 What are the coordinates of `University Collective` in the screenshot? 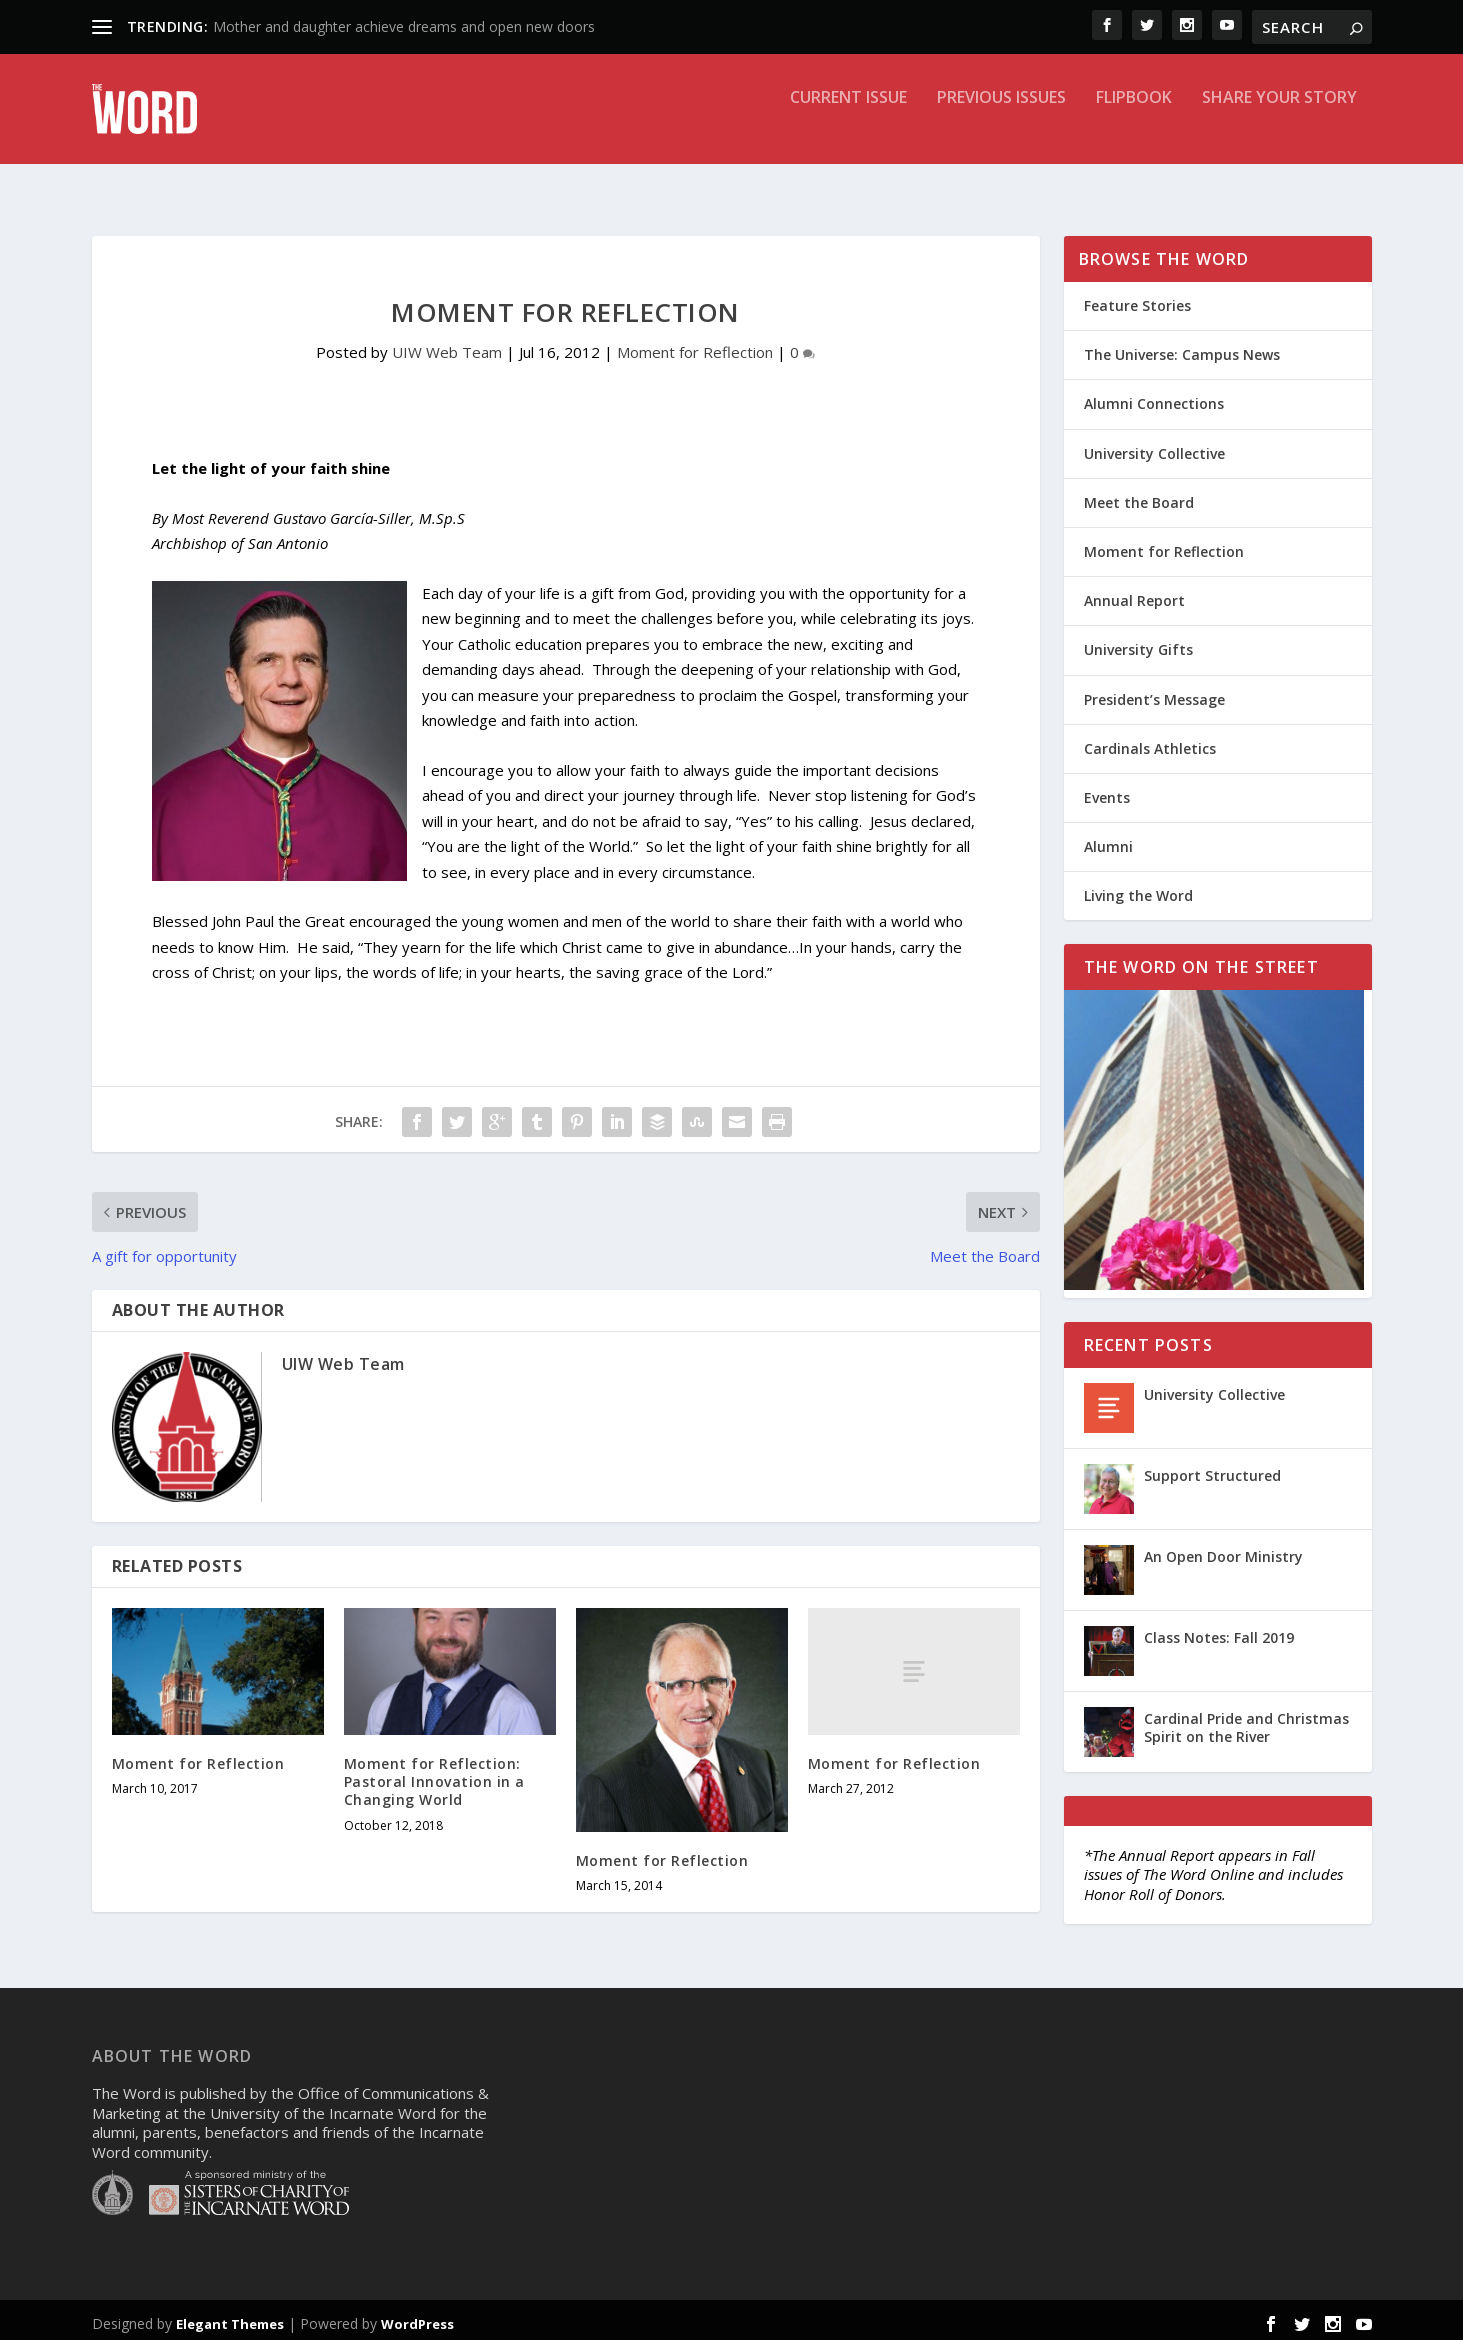 It's located at (1154, 446).